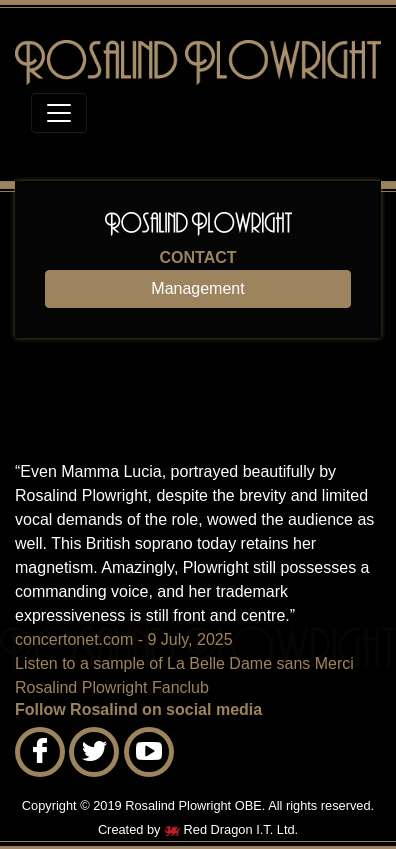 This screenshot has height=849, width=396. What do you see at coordinates (198, 829) in the screenshot?
I see `Created by Red Dragon I.T. Ltd.` at bounding box center [198, 829].